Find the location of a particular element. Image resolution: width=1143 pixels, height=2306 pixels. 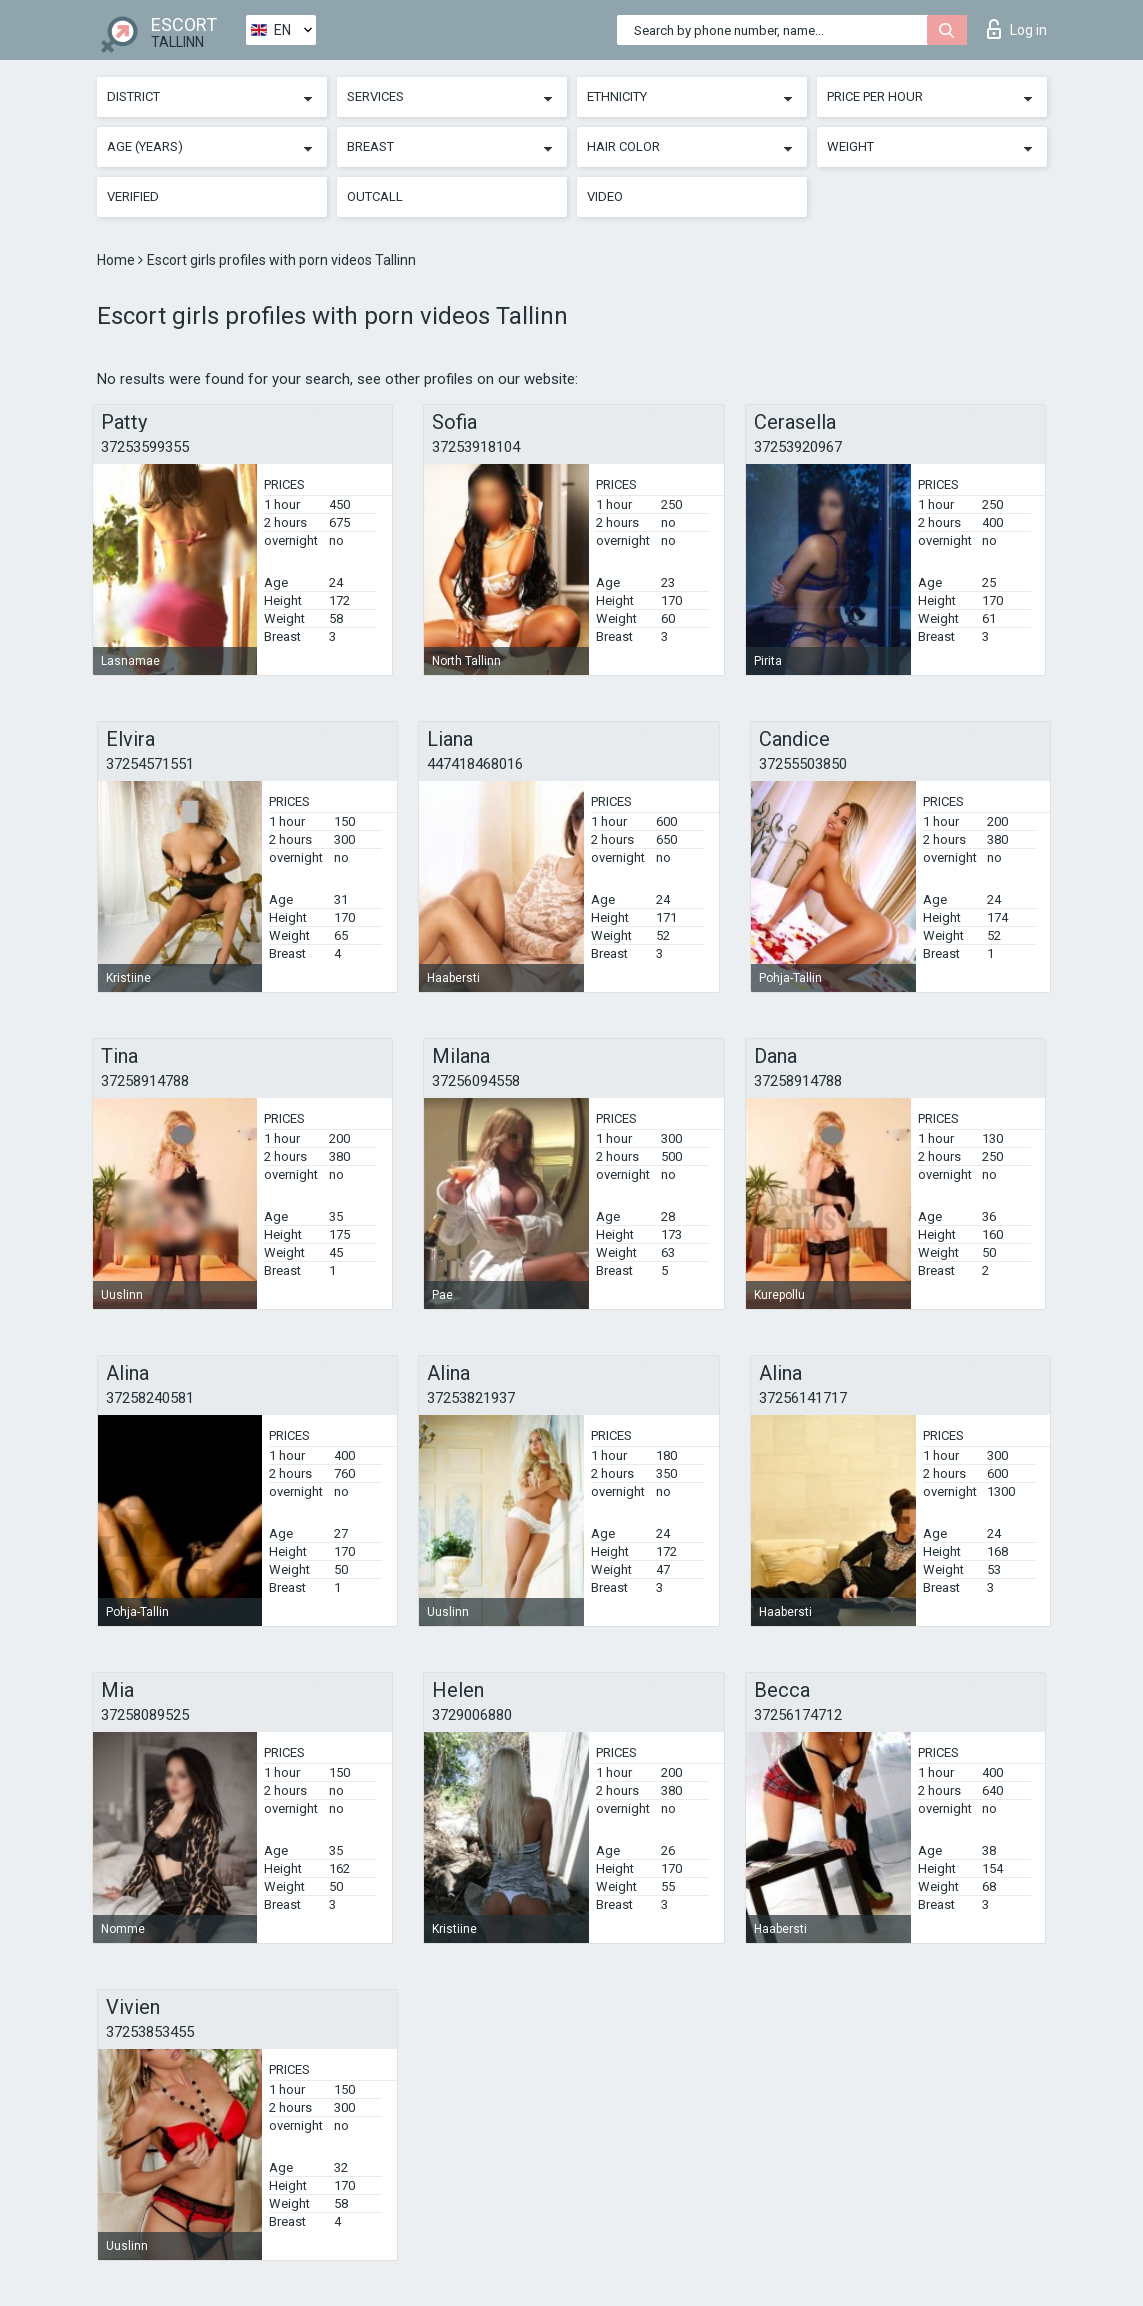

3729006880 is located at coordinates (472, 1715).